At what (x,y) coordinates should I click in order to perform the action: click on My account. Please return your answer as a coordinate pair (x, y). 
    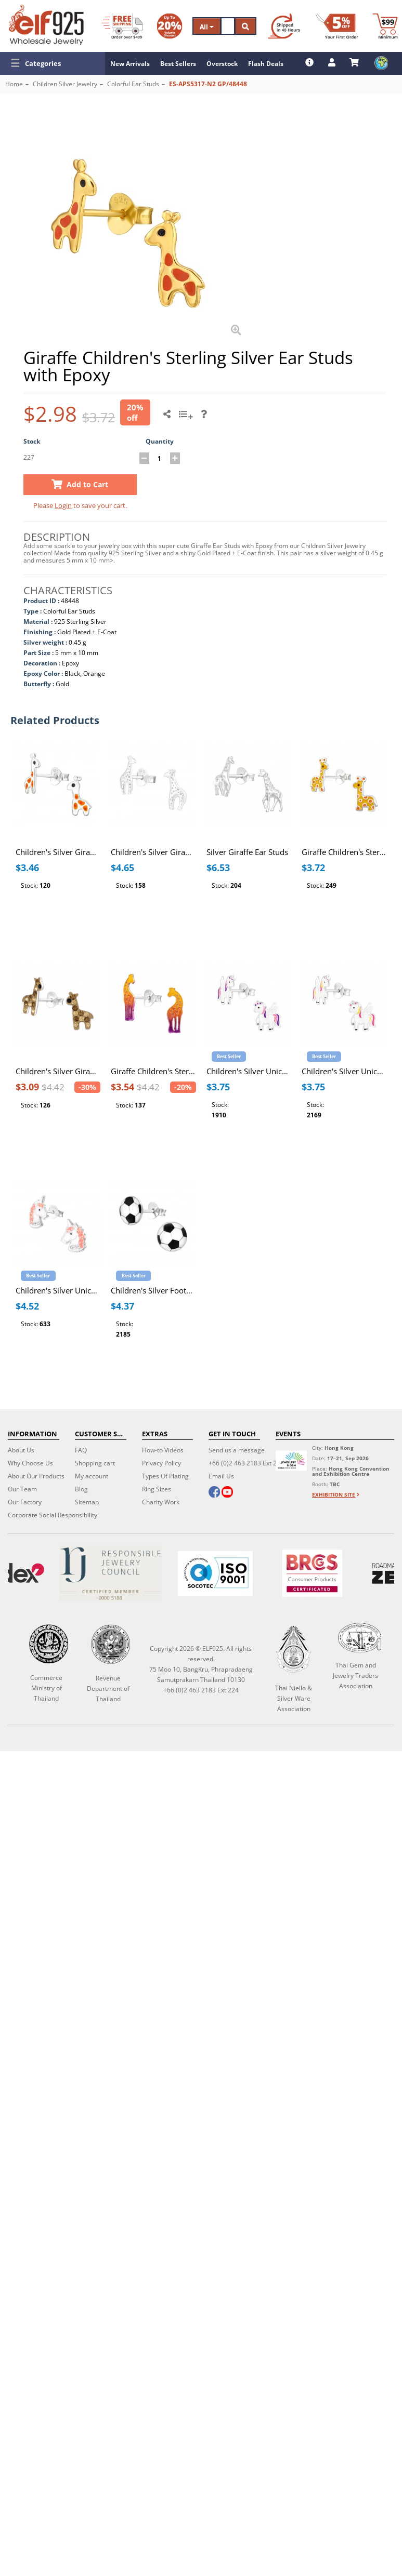
    Looking at the image, I should click on (91, 1476).